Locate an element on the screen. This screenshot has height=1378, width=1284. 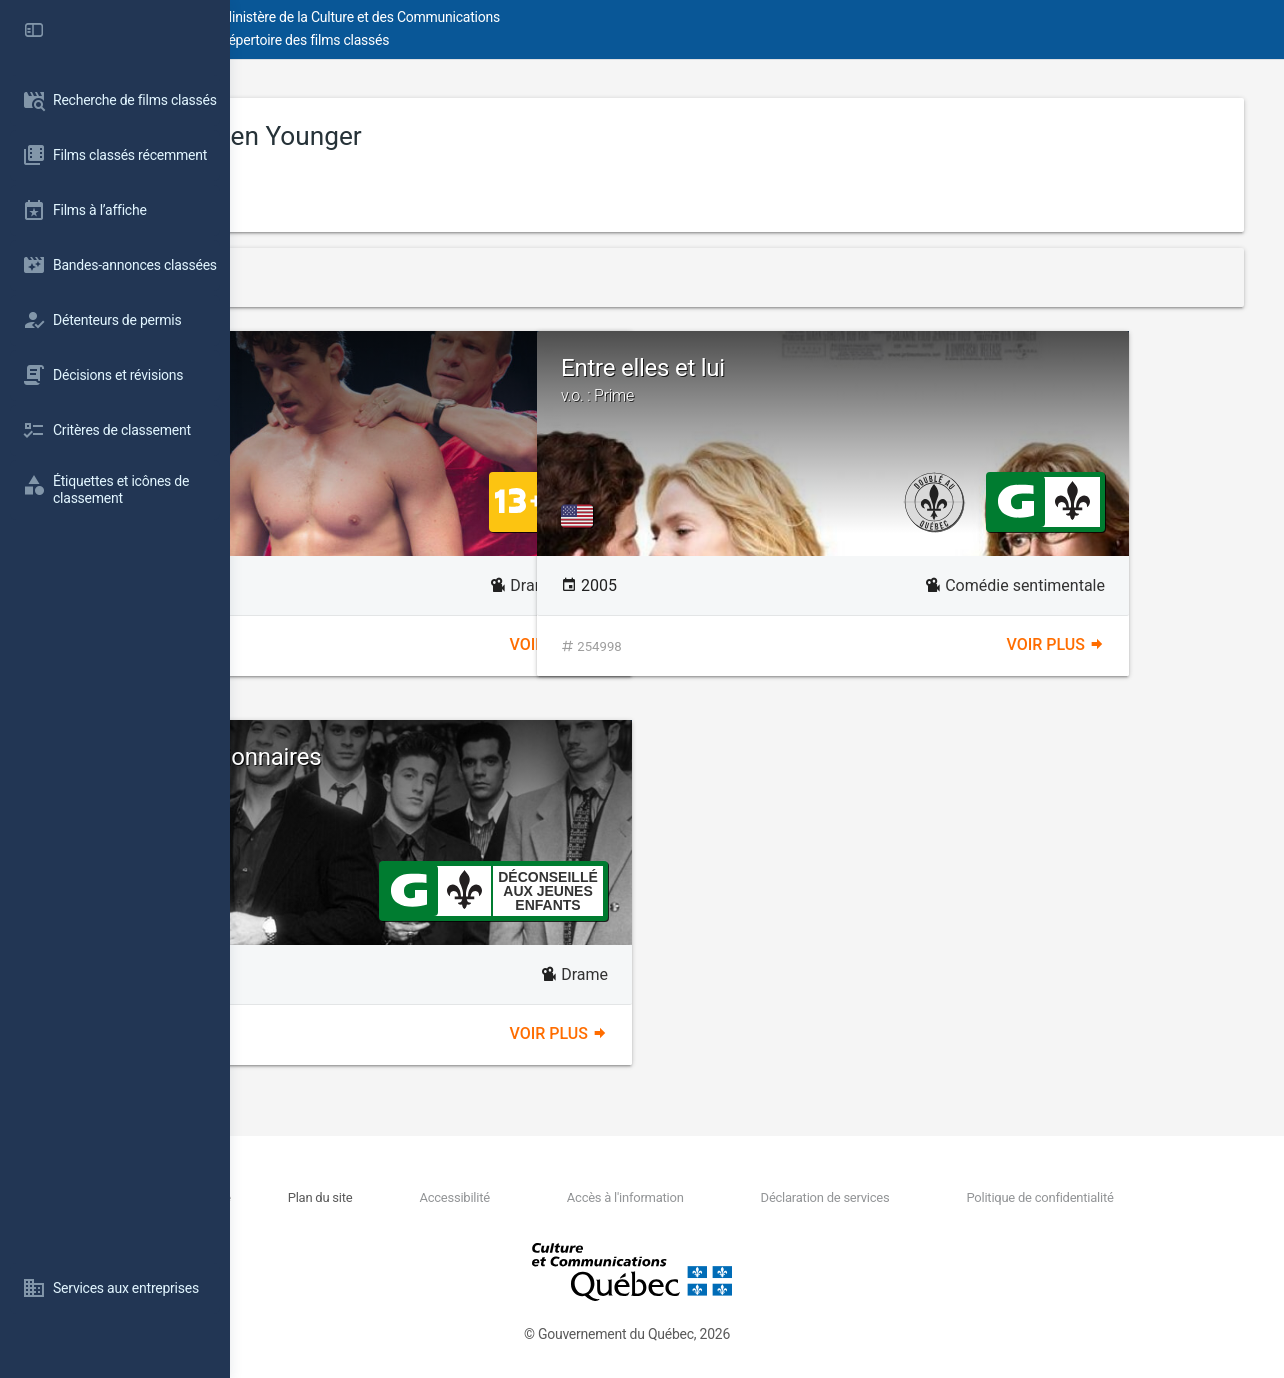
Ministère de la Culture et des Communications is located at coordinates (590, 17).